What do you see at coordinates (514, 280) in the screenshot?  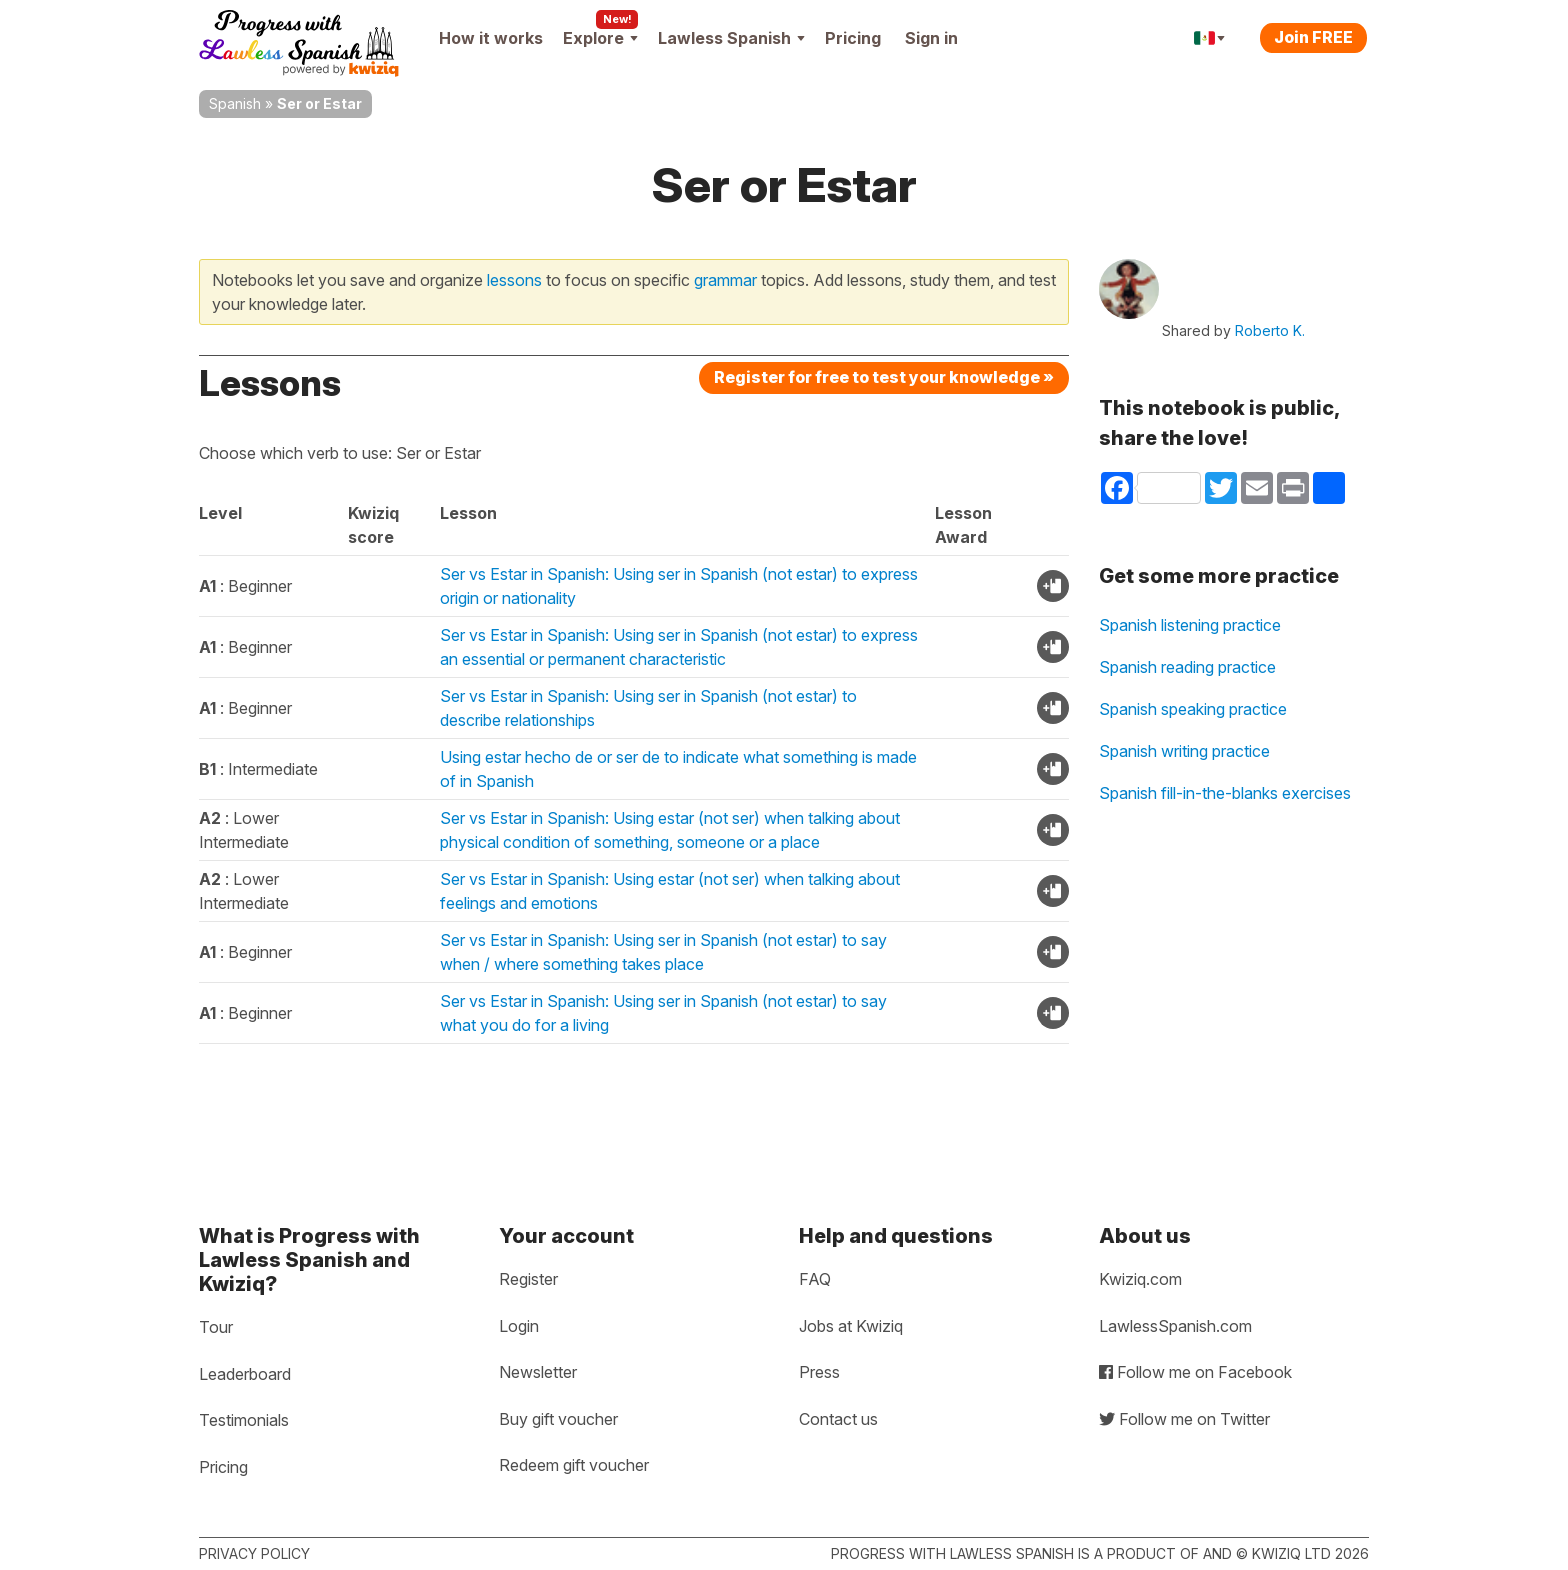 I see `lessons` at bounding box center [514, 280].